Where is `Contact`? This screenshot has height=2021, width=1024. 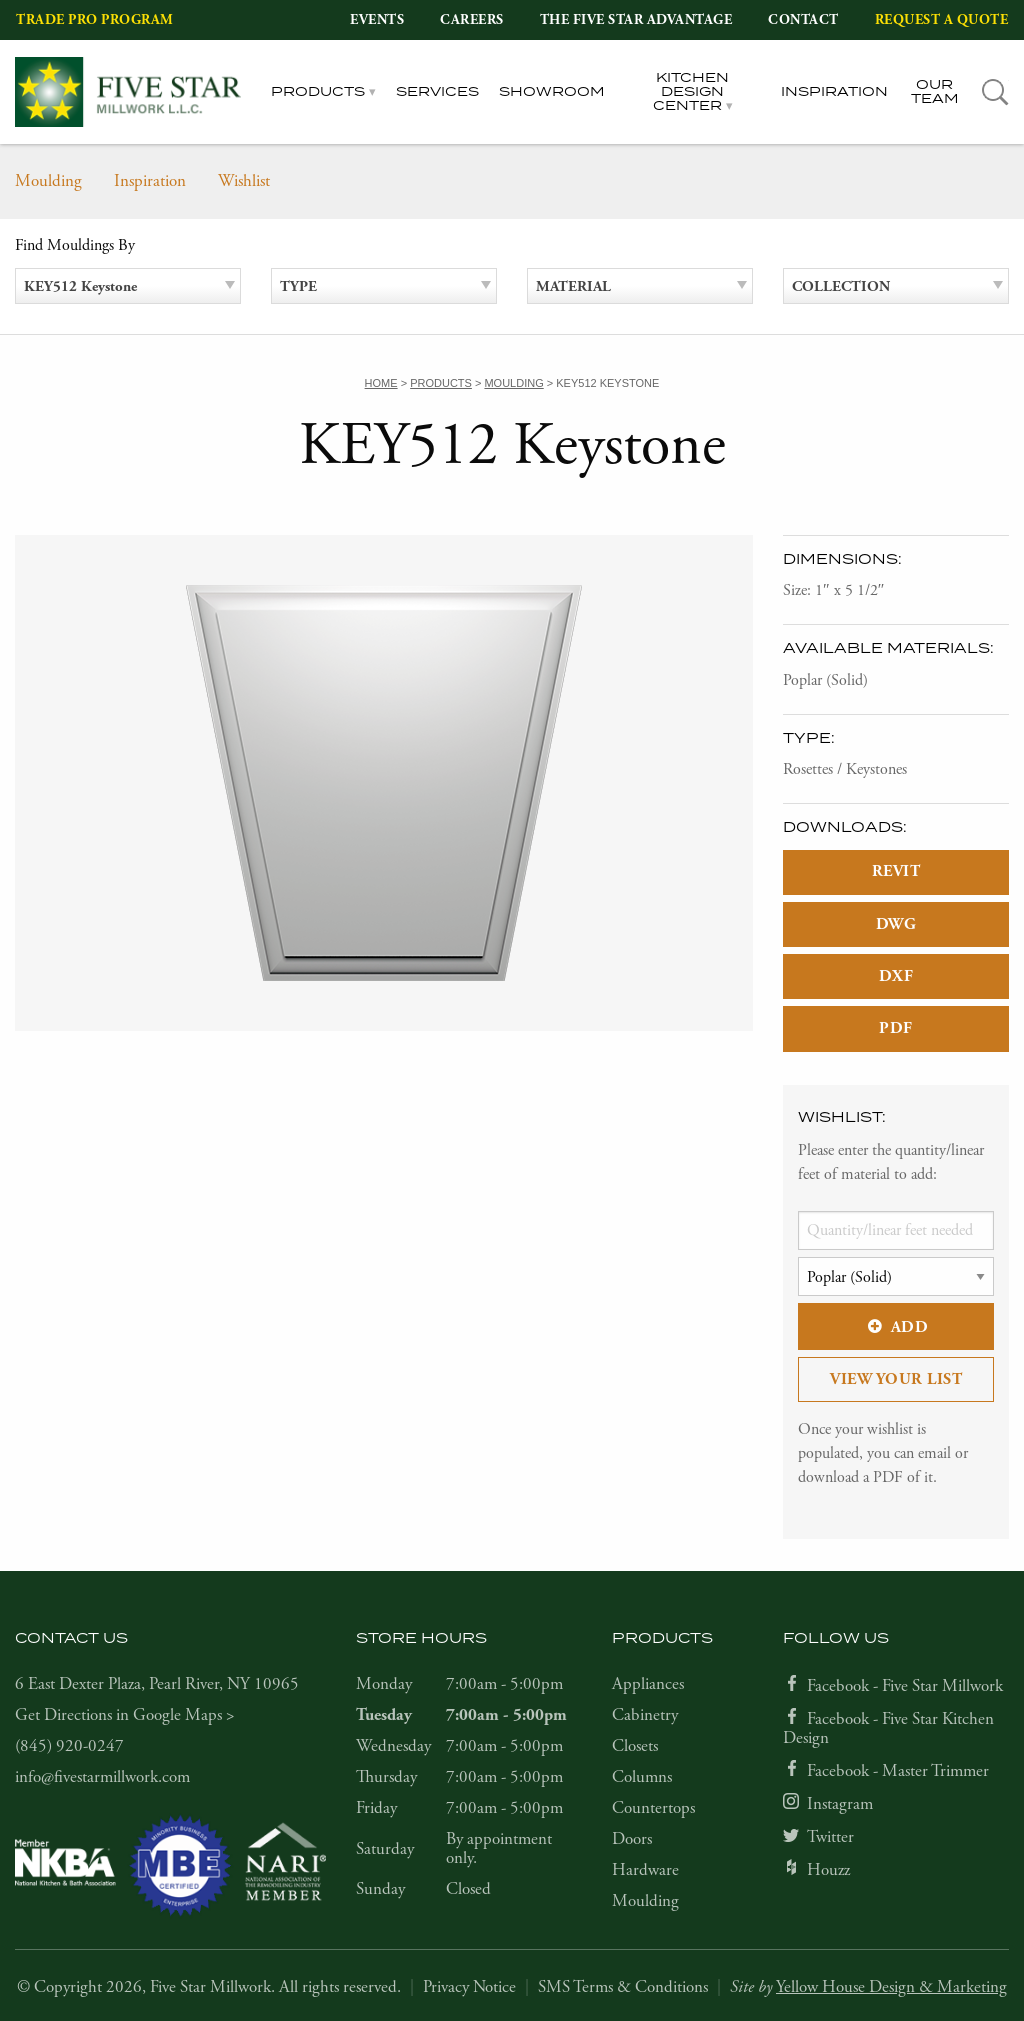
Contact is located at coordinates (803, 20).